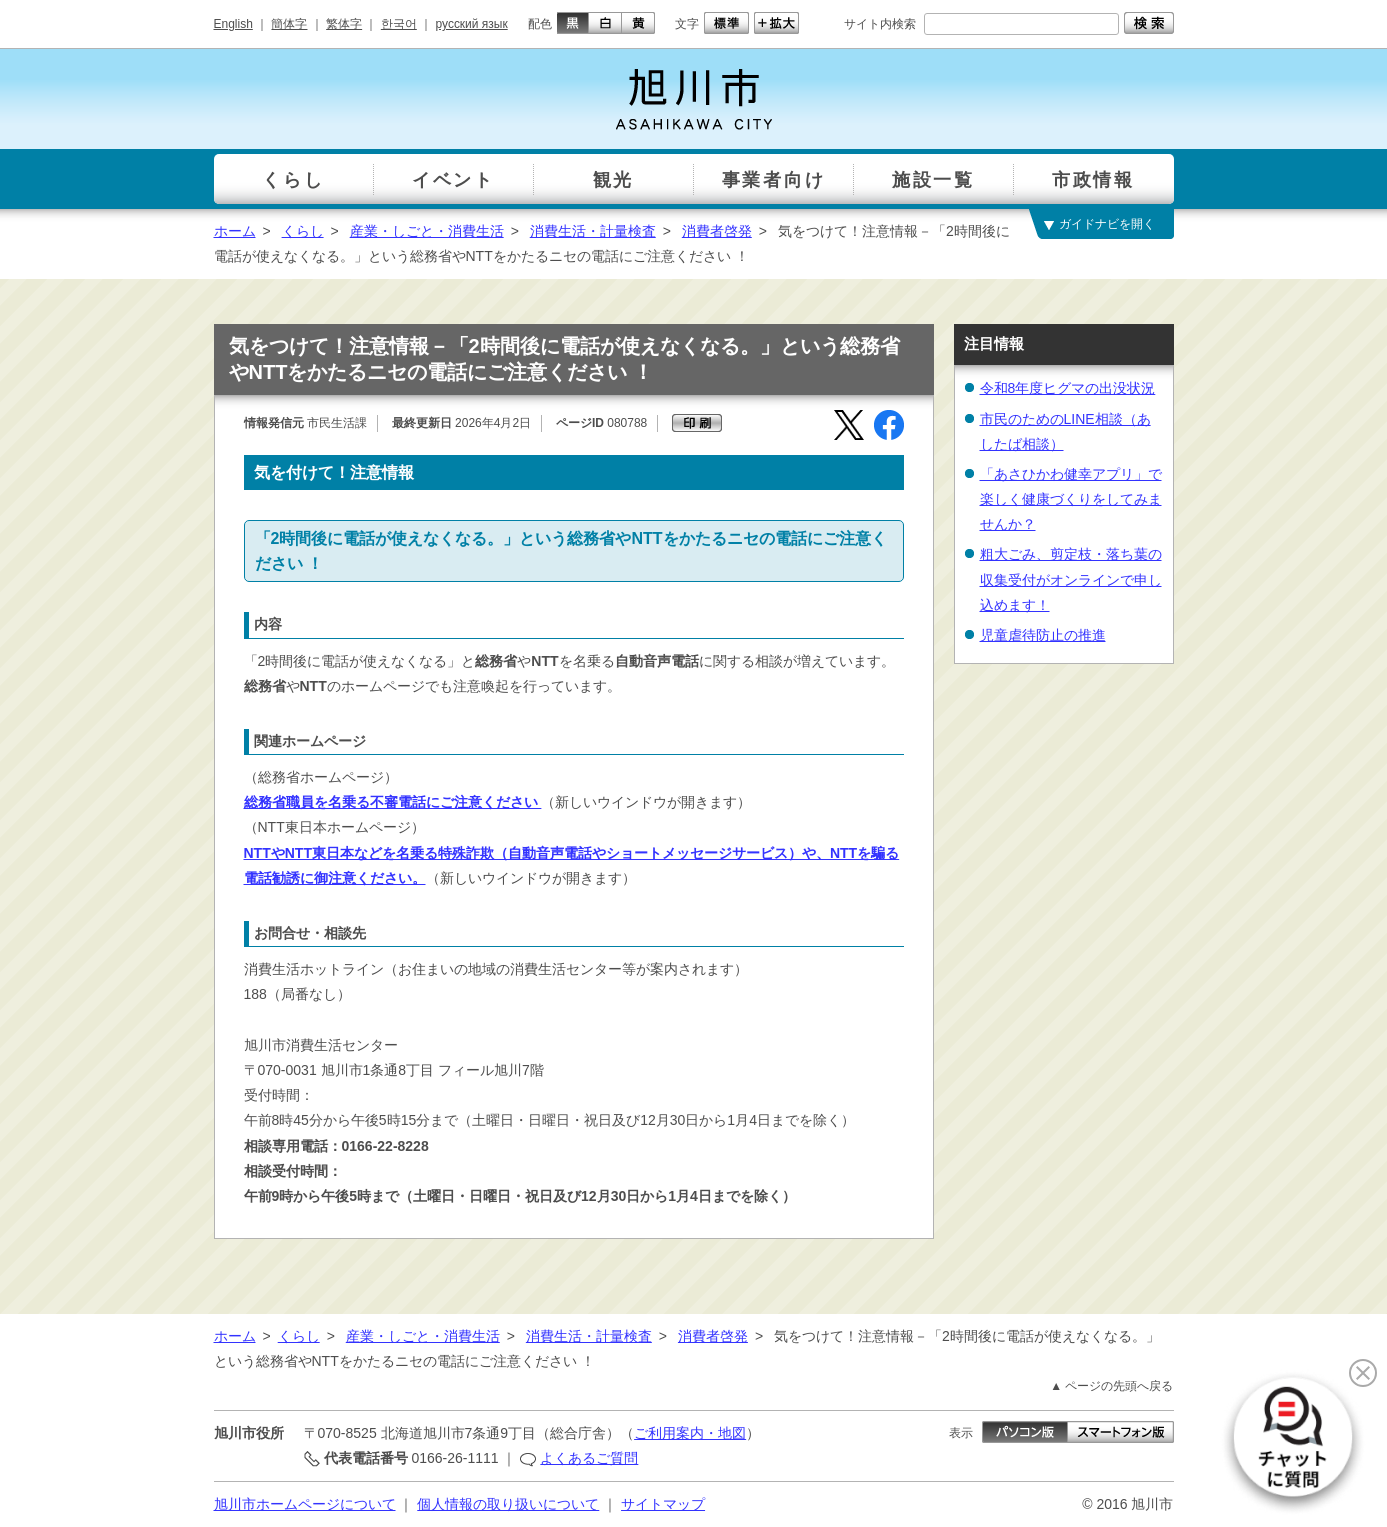 Image resolution: width=1387 pixels, height=1527 pixels. Describe the element at coordinates (690, 1433) in the screenshot. I see `ご利用案内・地図` at that location.